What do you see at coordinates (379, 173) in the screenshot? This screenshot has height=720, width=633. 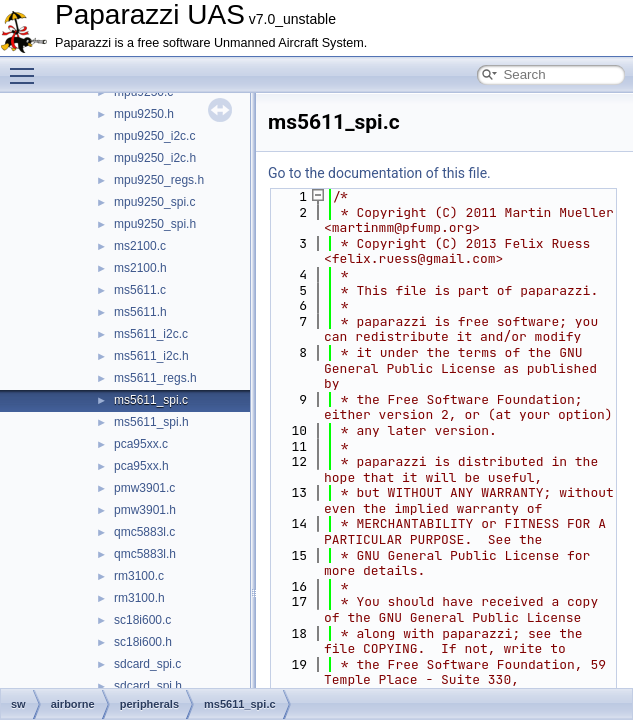 I see `Go to the documentation of this file.` at bounding box center [379, 173].